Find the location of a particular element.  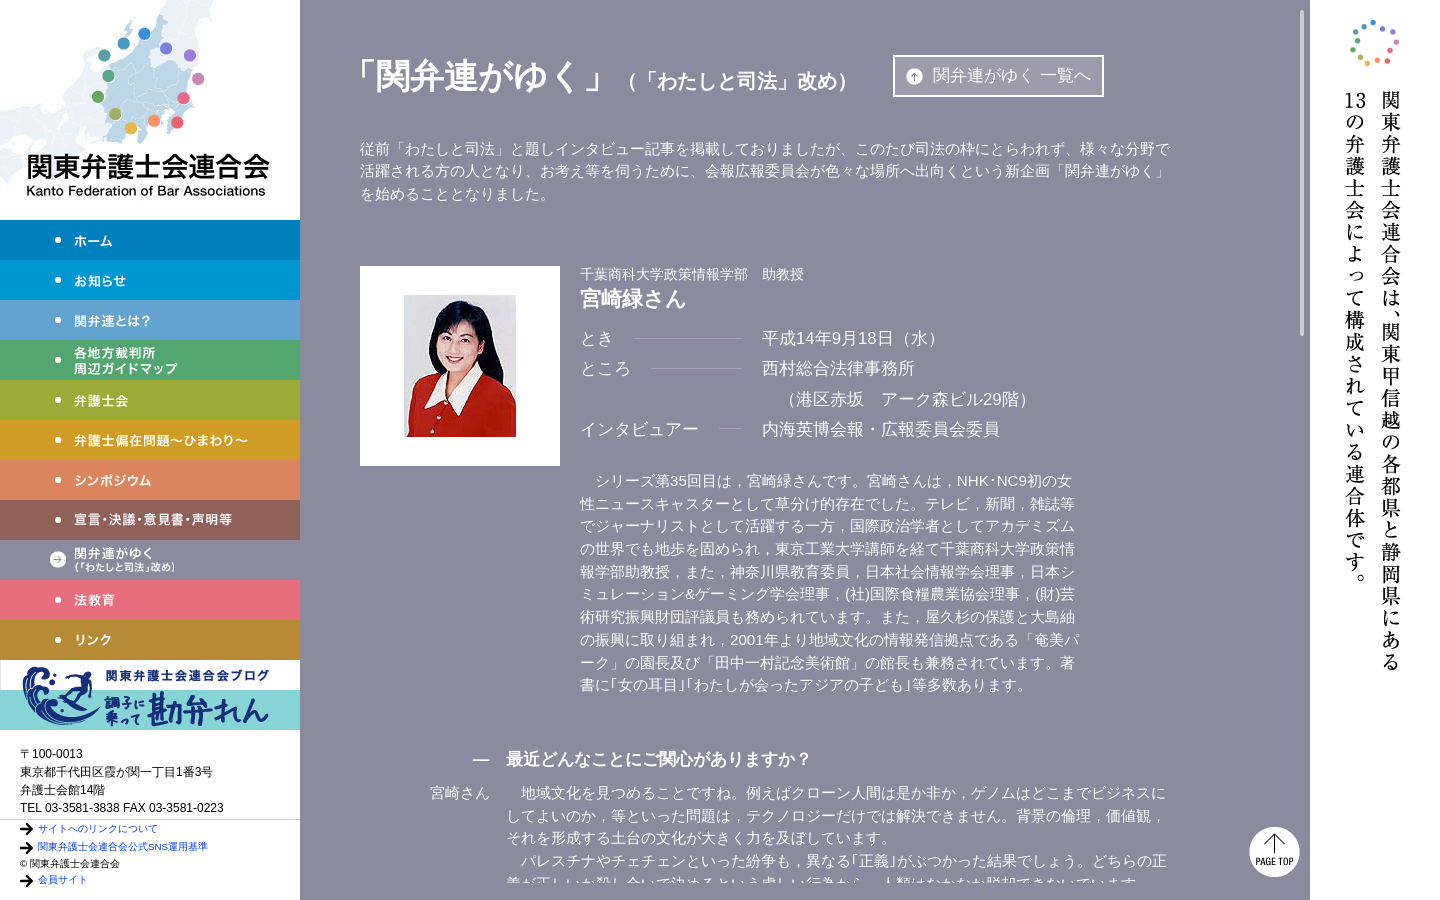

法教育 is located at coordinates (150, 600).